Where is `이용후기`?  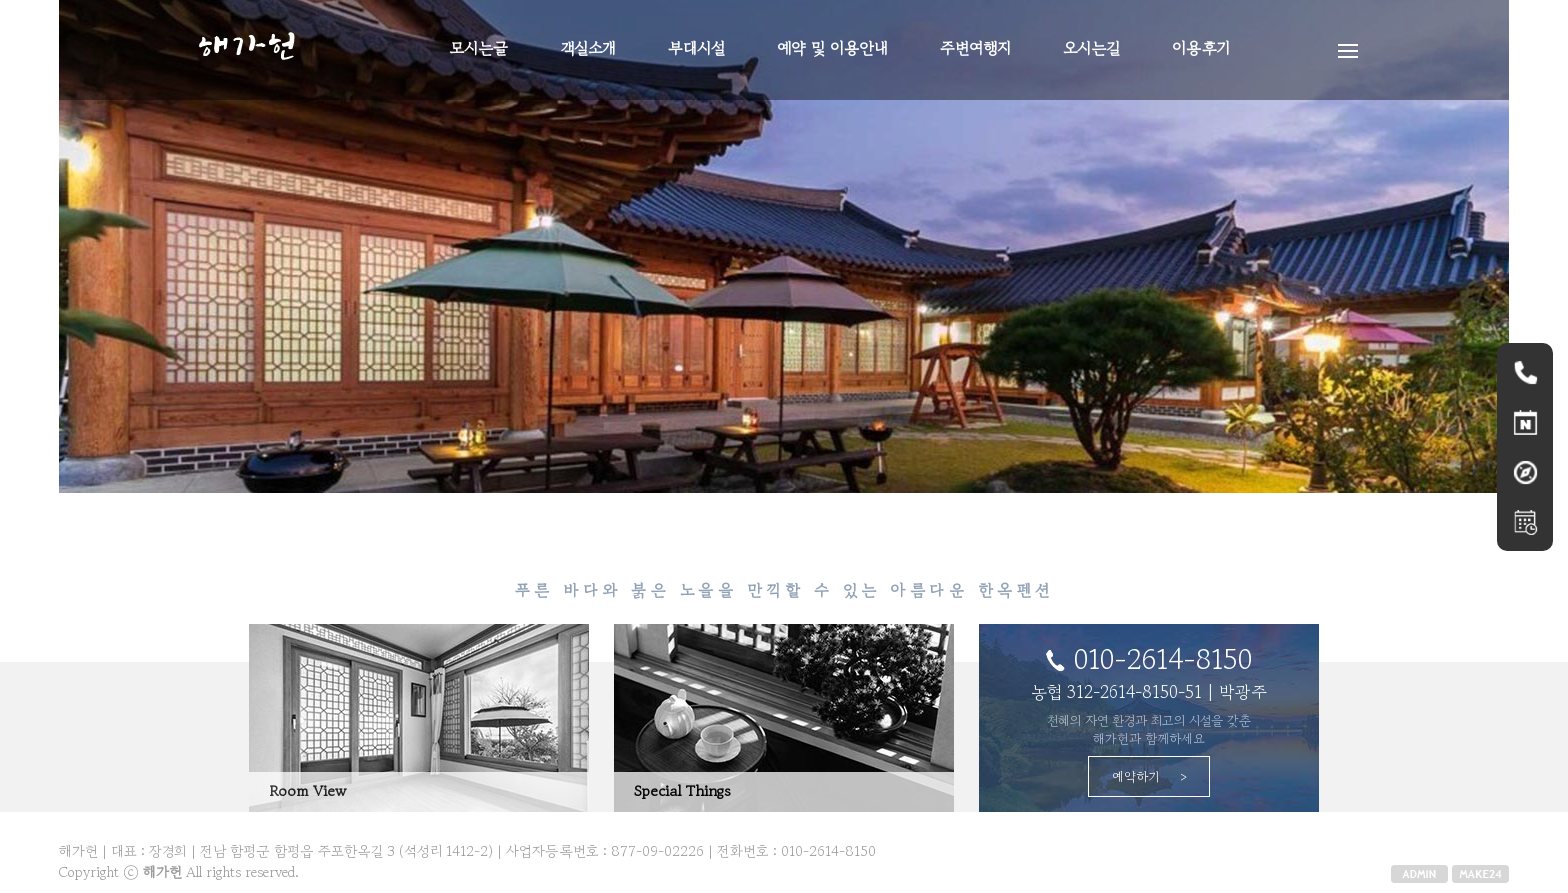
이용후기 is located at coordinates (1201, 48).